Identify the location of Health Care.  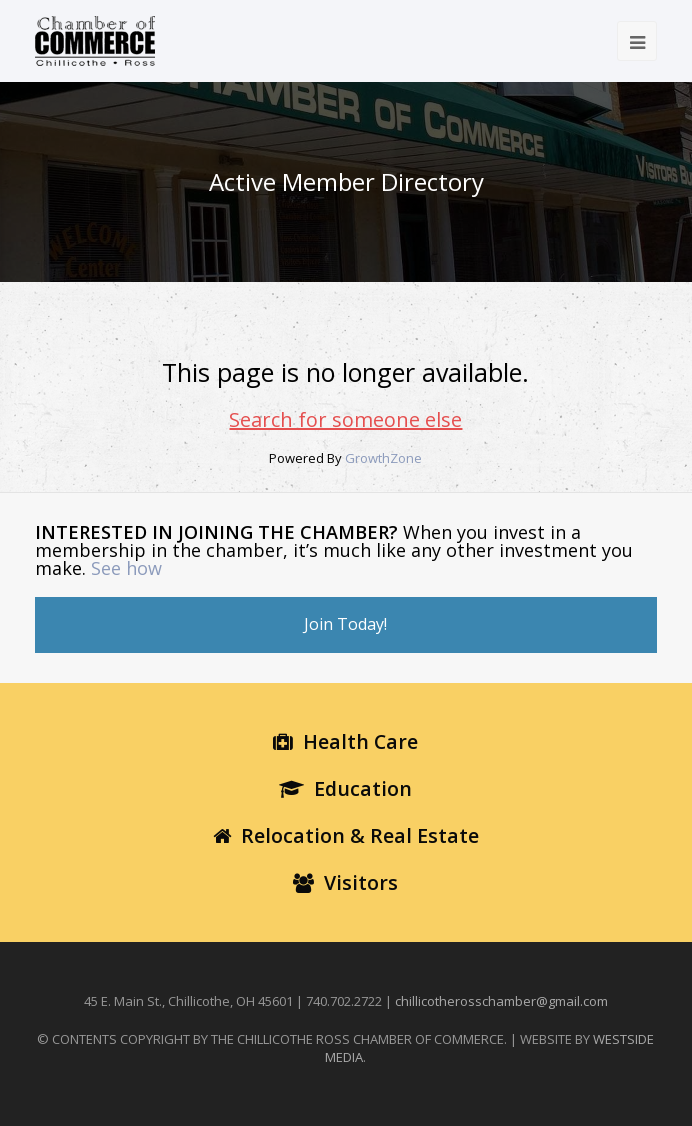
(345, 741).